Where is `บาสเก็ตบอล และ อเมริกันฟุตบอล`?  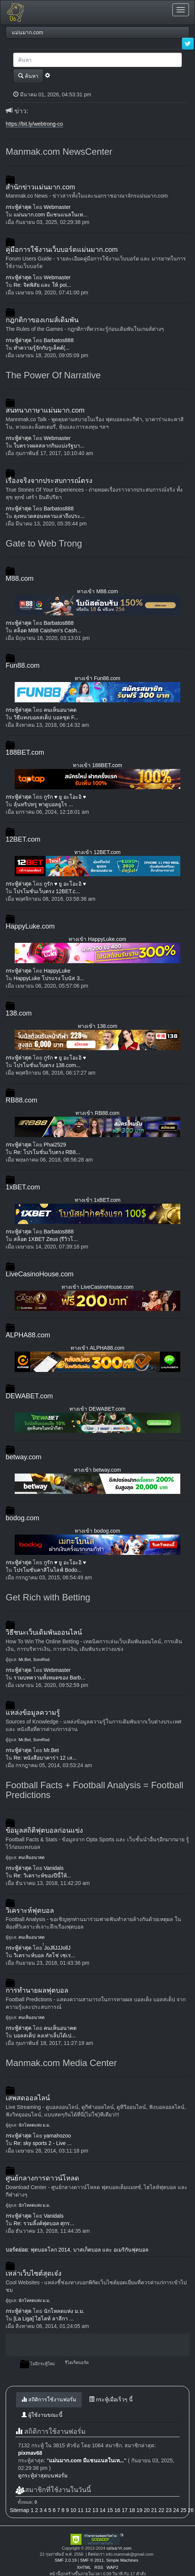 บาสเก็ตบอล และ อเมริกันฟุตบอล is located at coordinates (111, 2250).